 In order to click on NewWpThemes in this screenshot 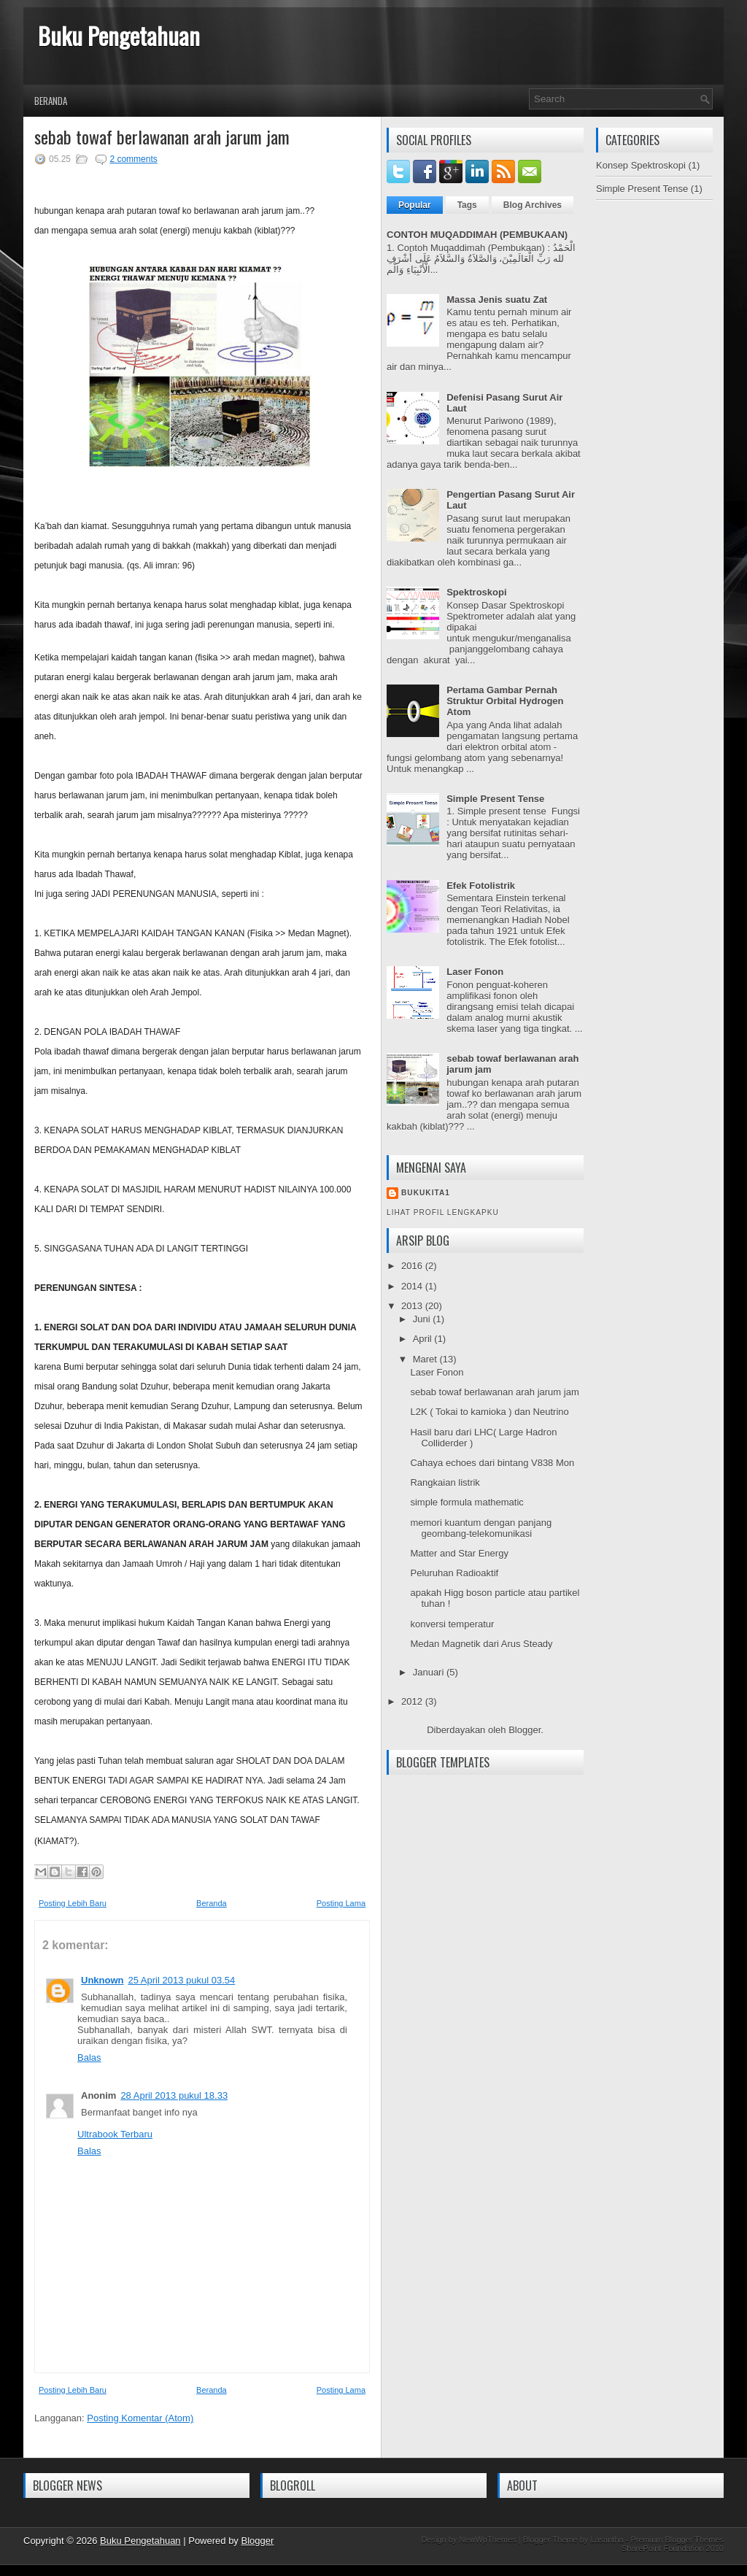, I will do `click(487, 2539)`.